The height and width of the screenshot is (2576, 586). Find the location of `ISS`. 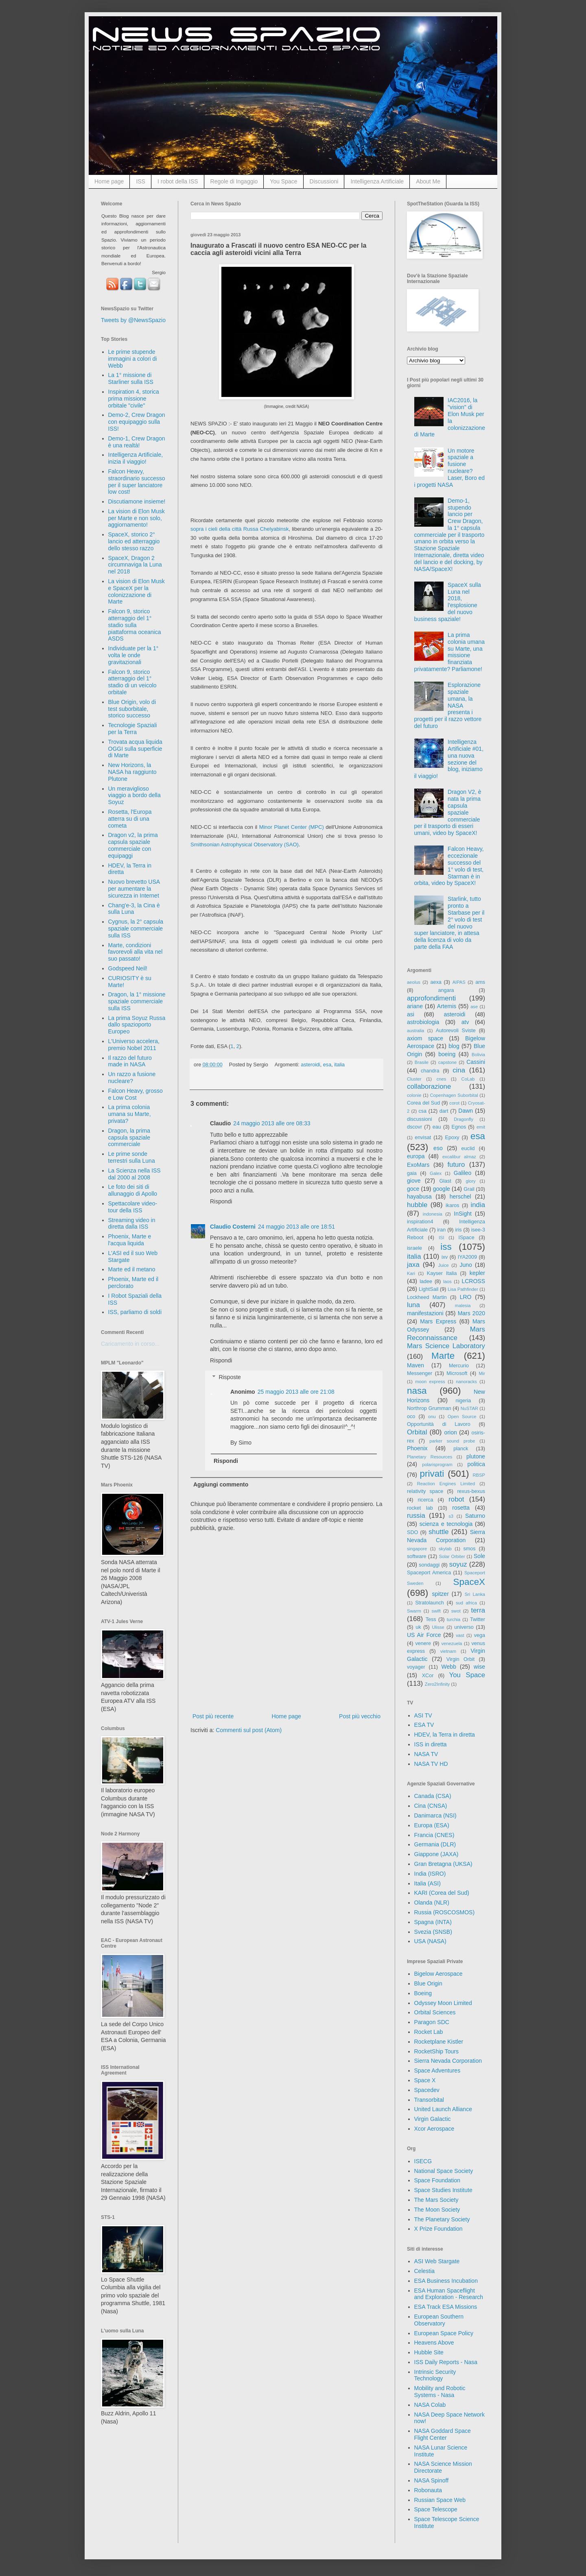

ISS is located at coordinates (140, 181).